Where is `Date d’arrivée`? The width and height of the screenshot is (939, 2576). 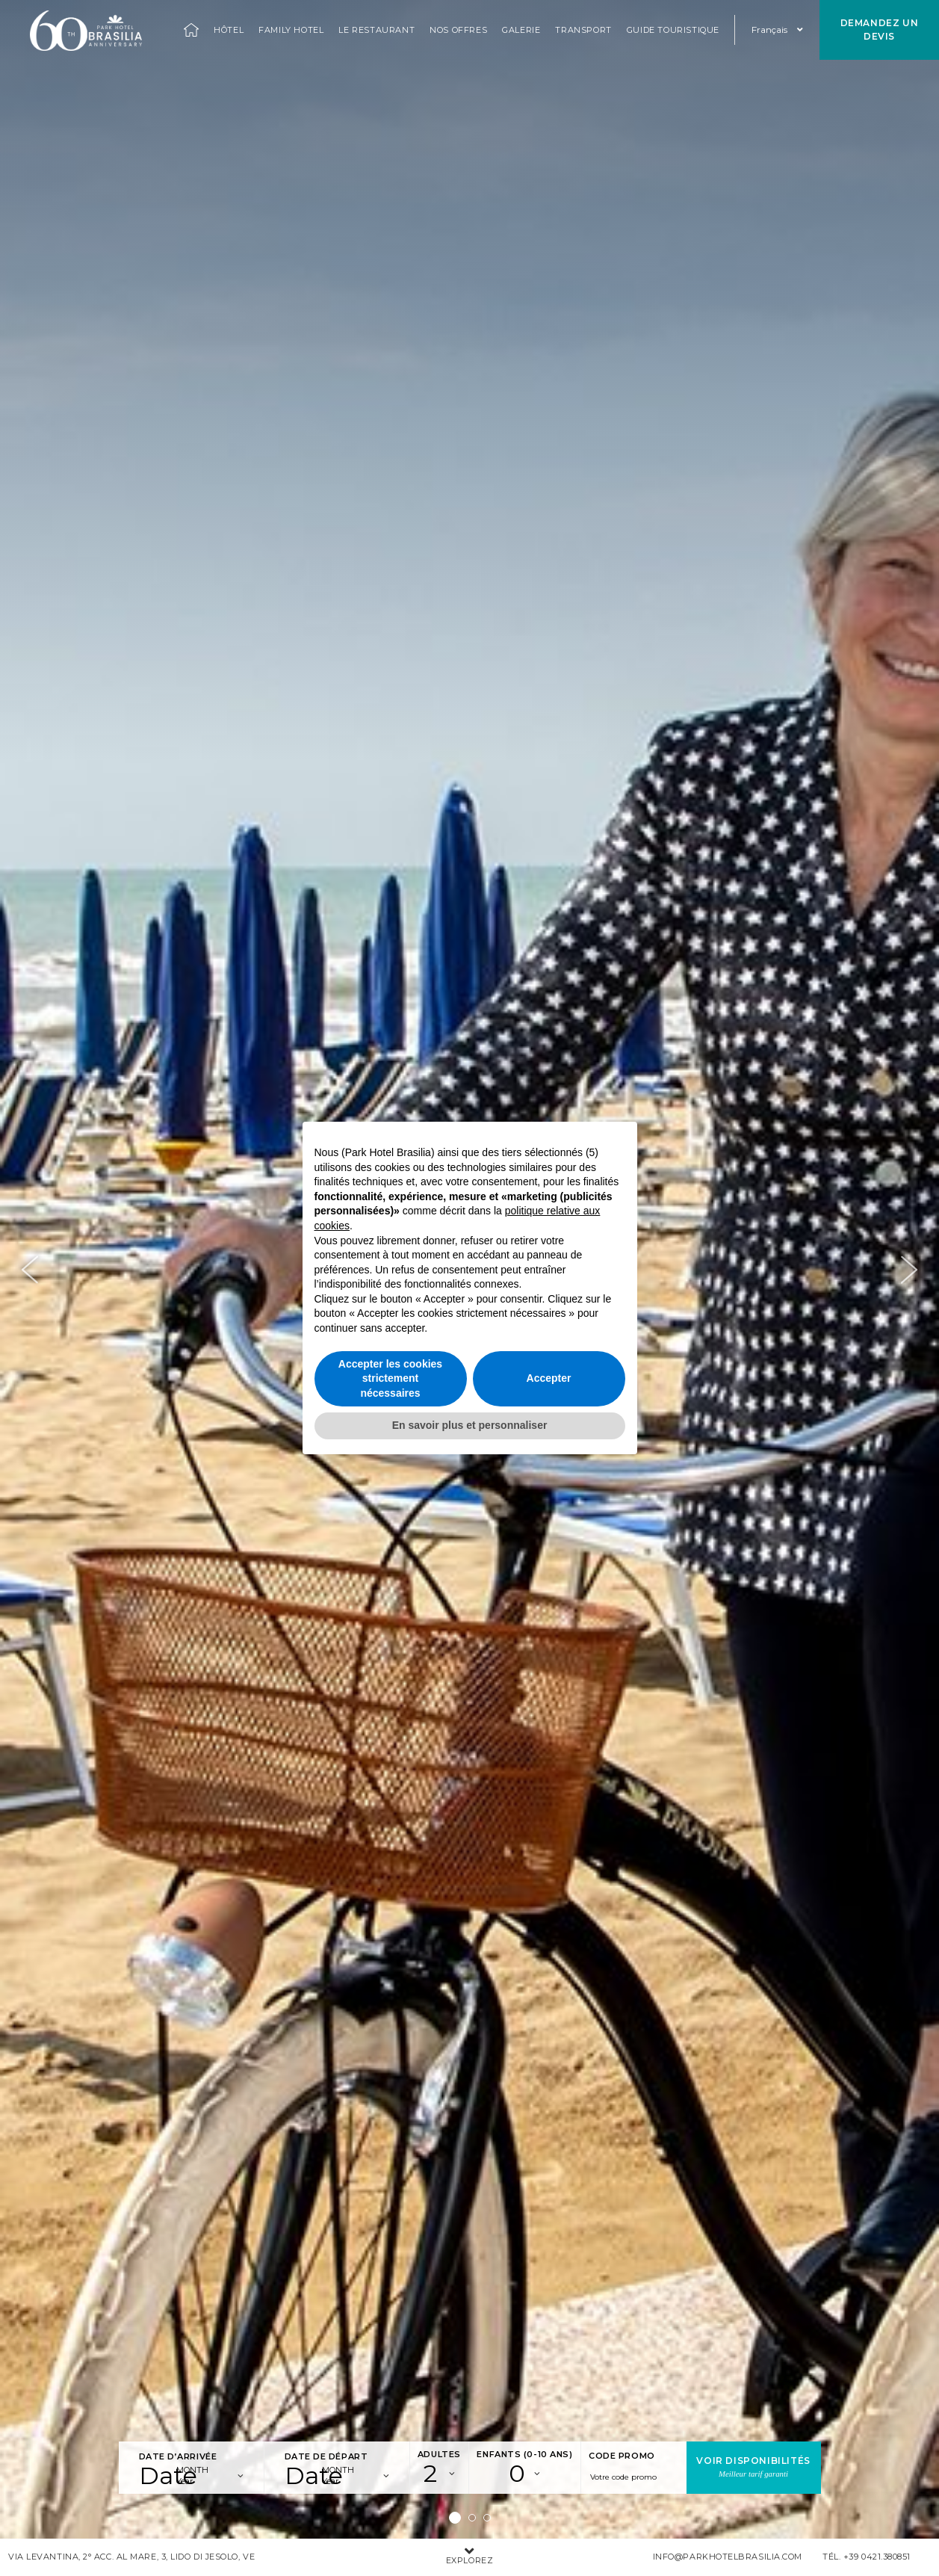 Date d’arrivée is located at coordinates (178, 2456).